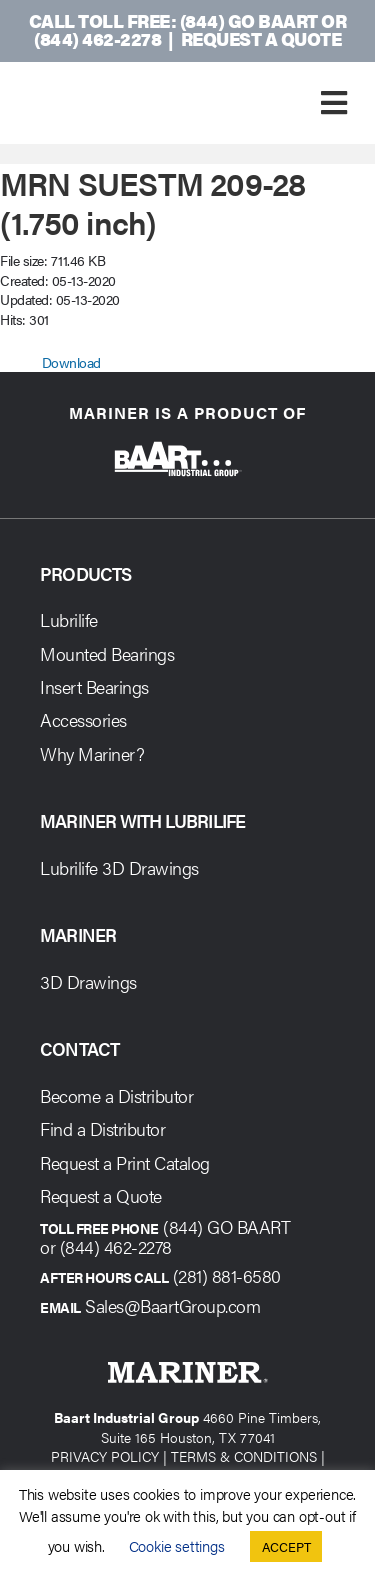 This screenshot has width=375, height=1579. What do you see at coordinates (92, 753) in the screenshot?
I see `Why Mariner?` at bounding box center [92, 753].